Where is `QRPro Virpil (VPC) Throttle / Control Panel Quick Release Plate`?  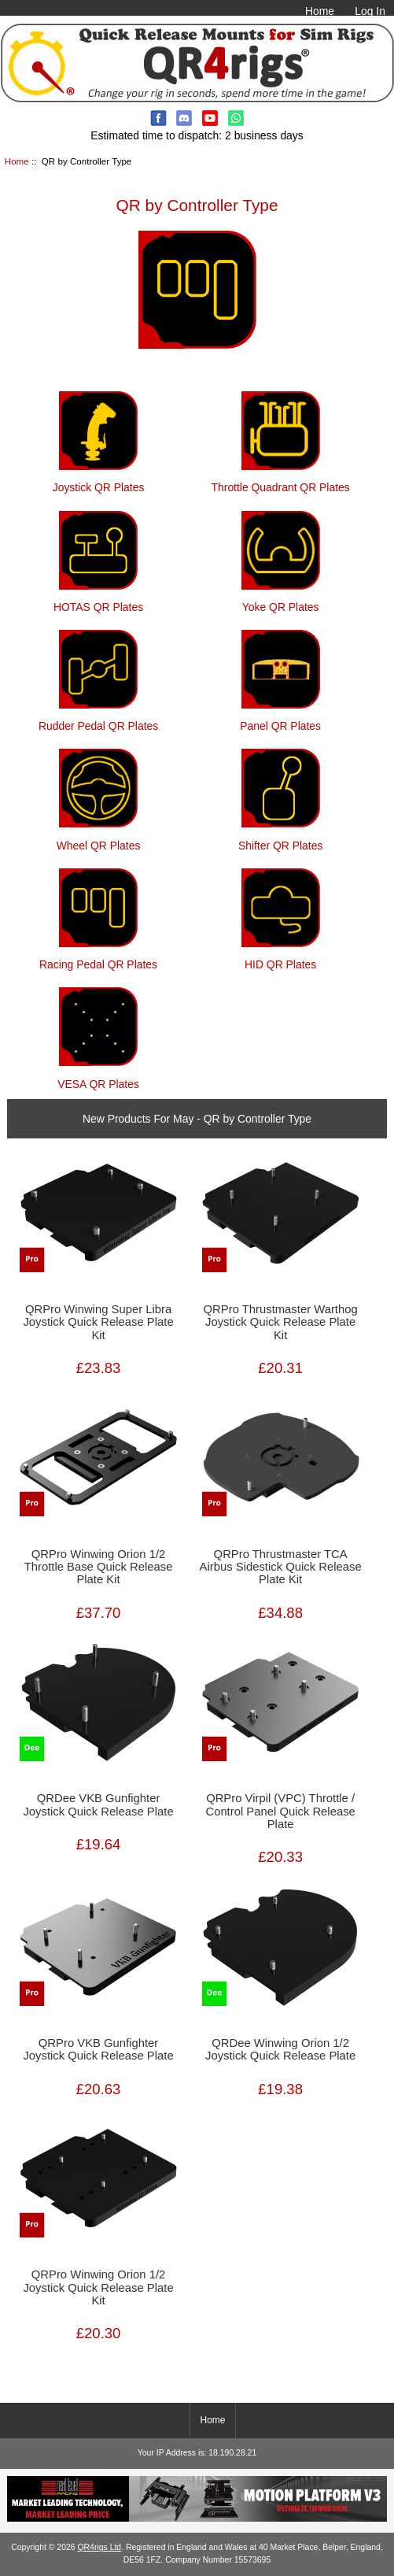 QRPro Virpil (VPC) Throttle / Control Panel Quick Release Plate is located at coordinates (280, 1811).